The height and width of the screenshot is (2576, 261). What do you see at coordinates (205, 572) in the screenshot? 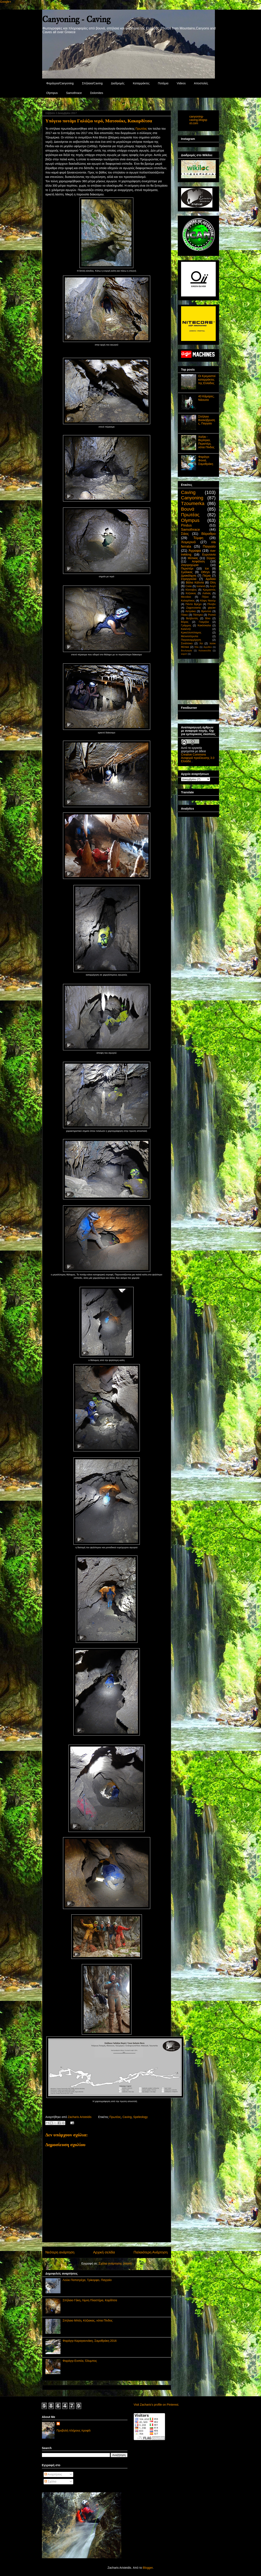
I see `Othrys` at bounding box center [205, 572].